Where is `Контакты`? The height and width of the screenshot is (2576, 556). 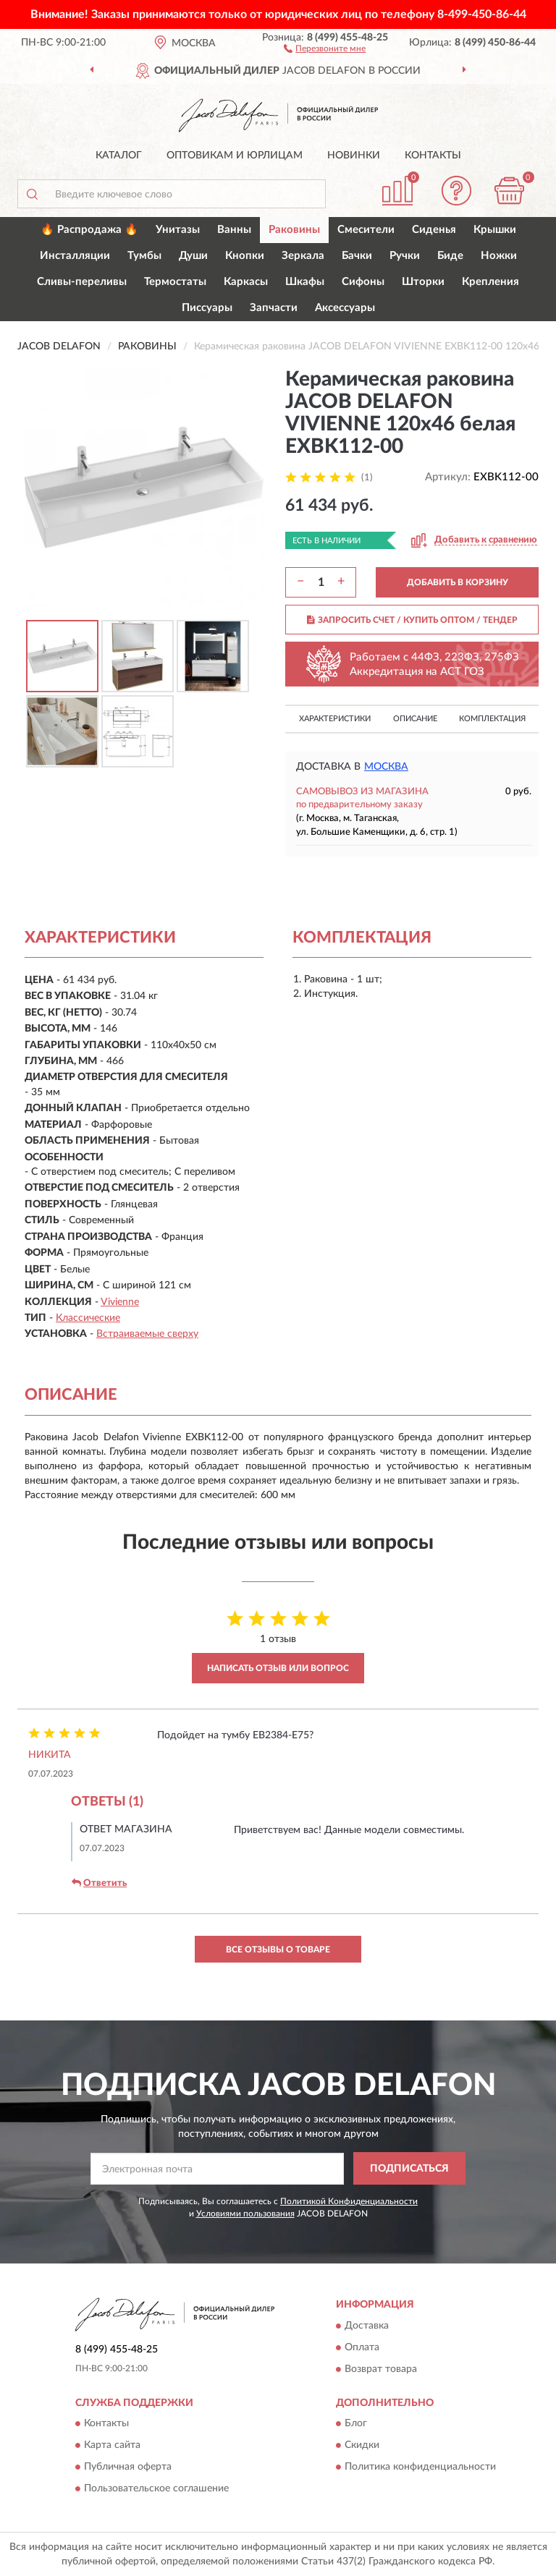 Контакты is located at coordinates (433, 155).